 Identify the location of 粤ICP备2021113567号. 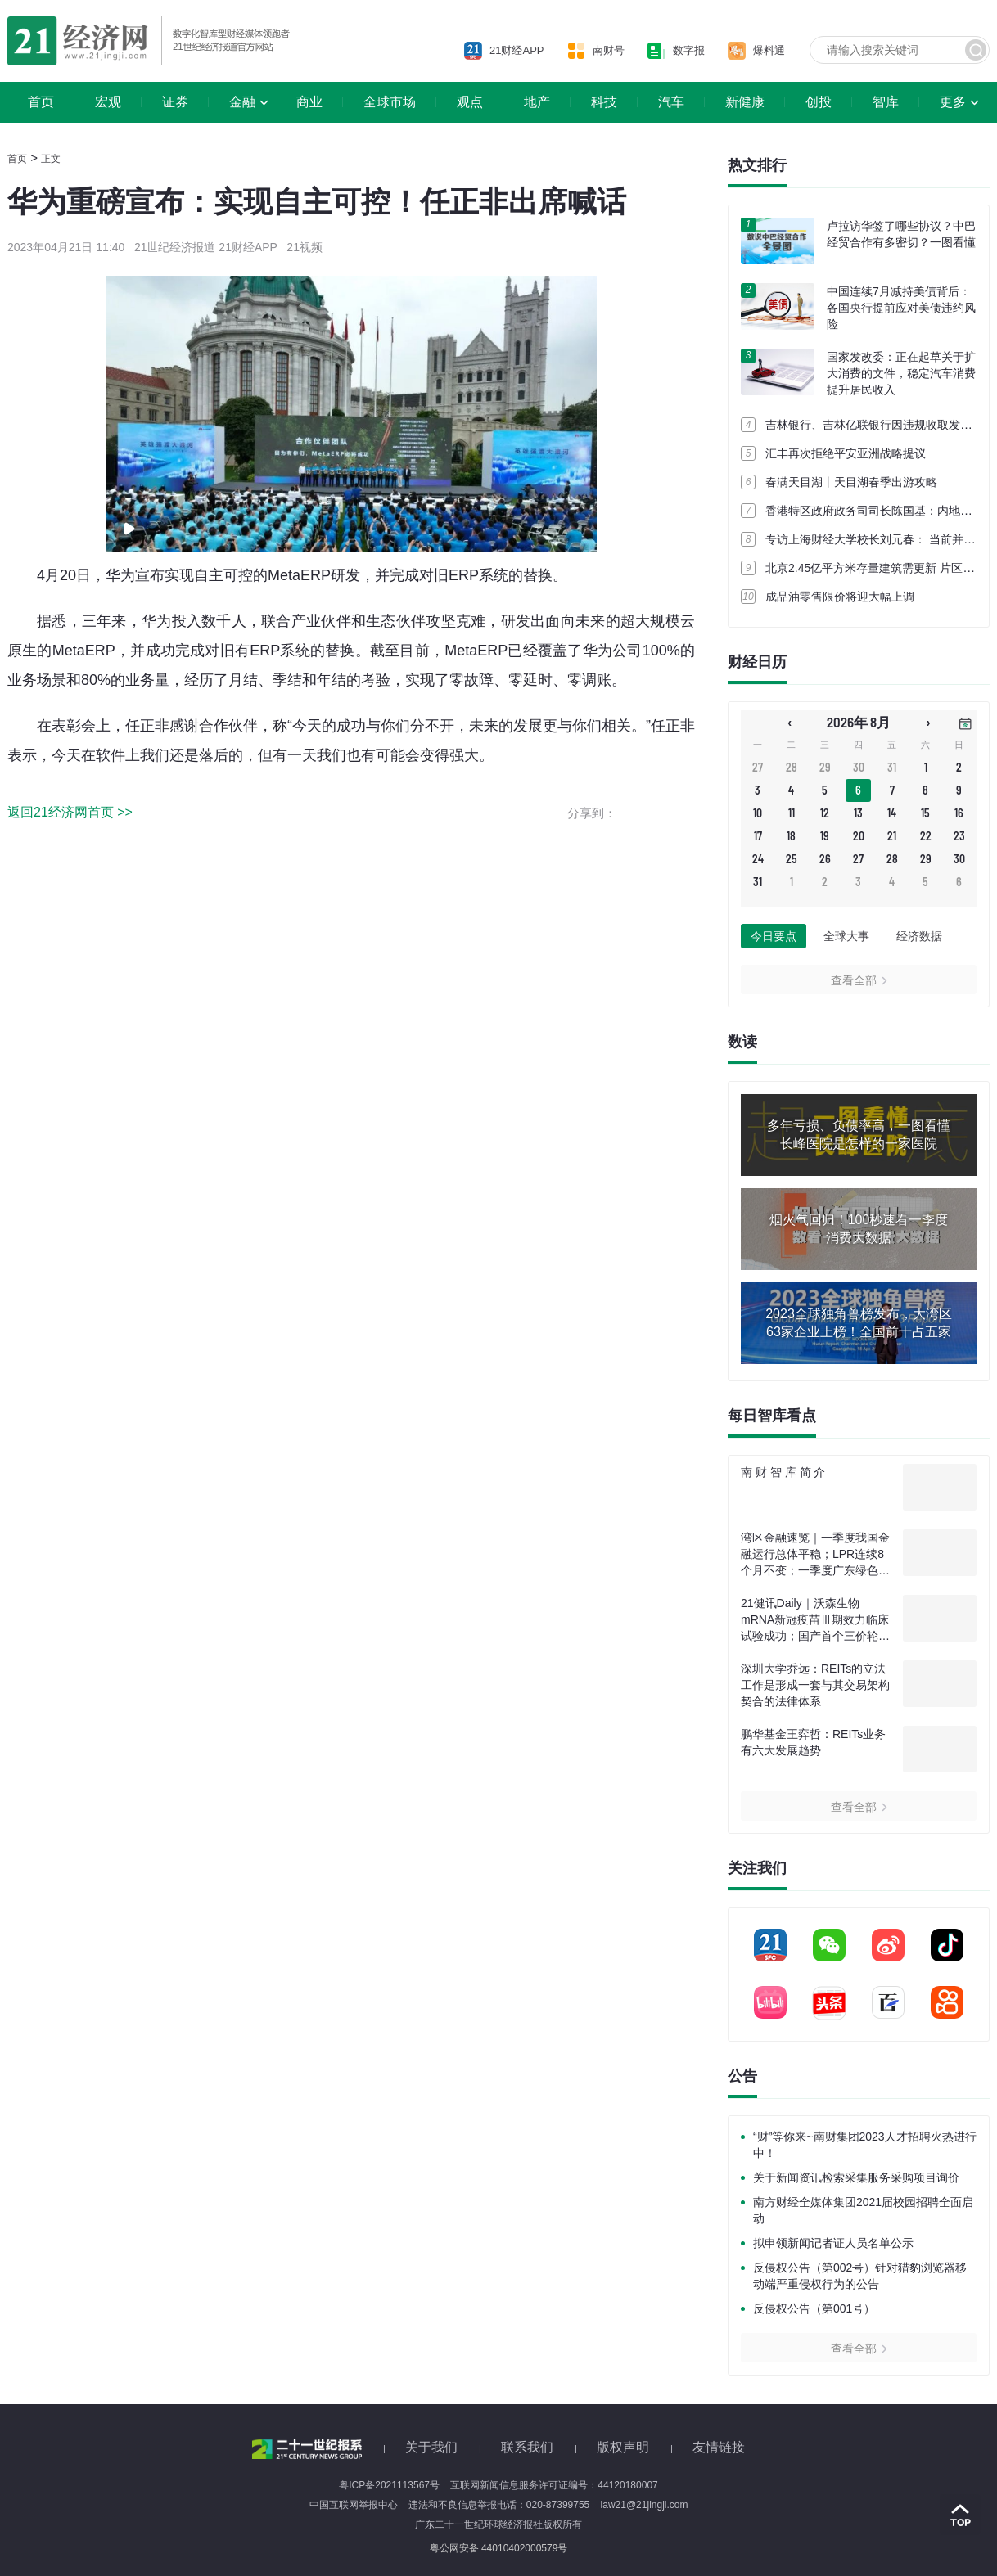
(389, 2485).